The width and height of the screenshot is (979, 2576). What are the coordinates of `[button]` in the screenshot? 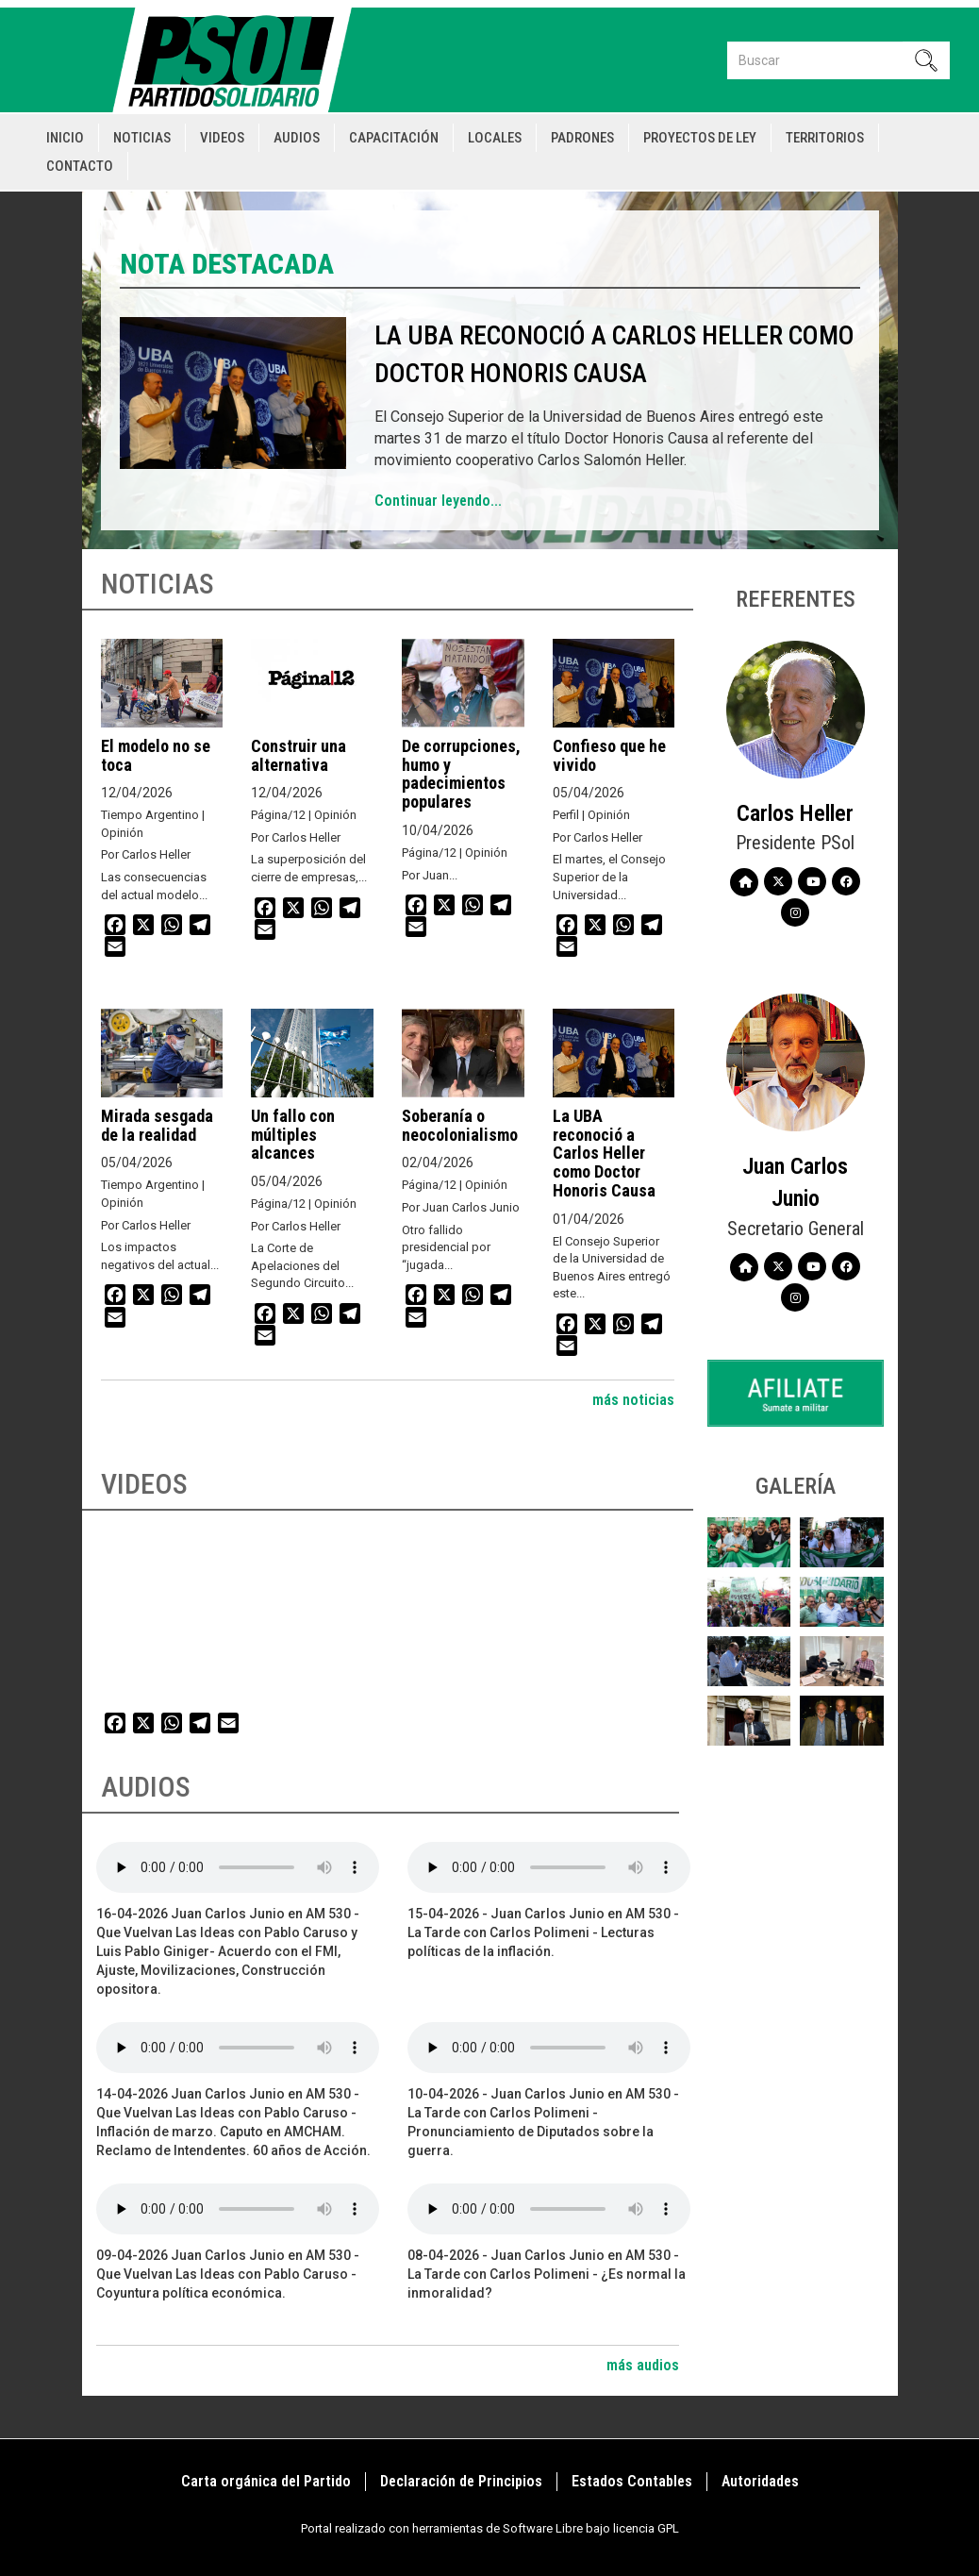 It's located at (748, 1542).